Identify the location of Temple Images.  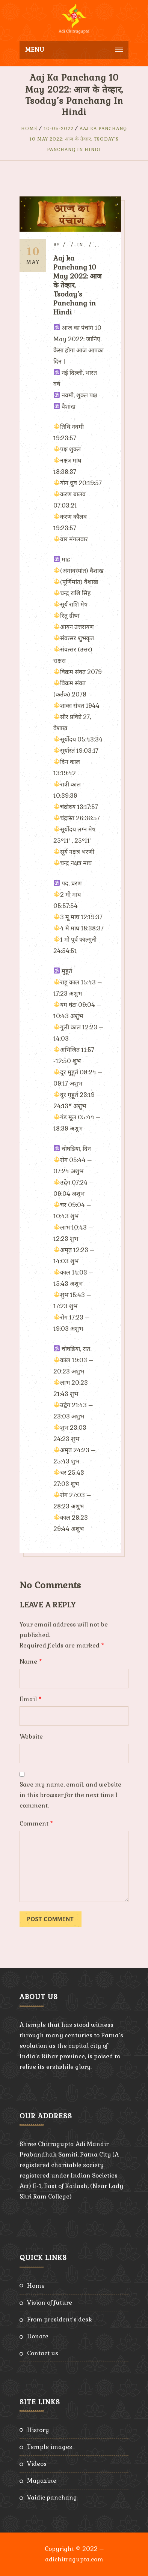
(49, 2447).